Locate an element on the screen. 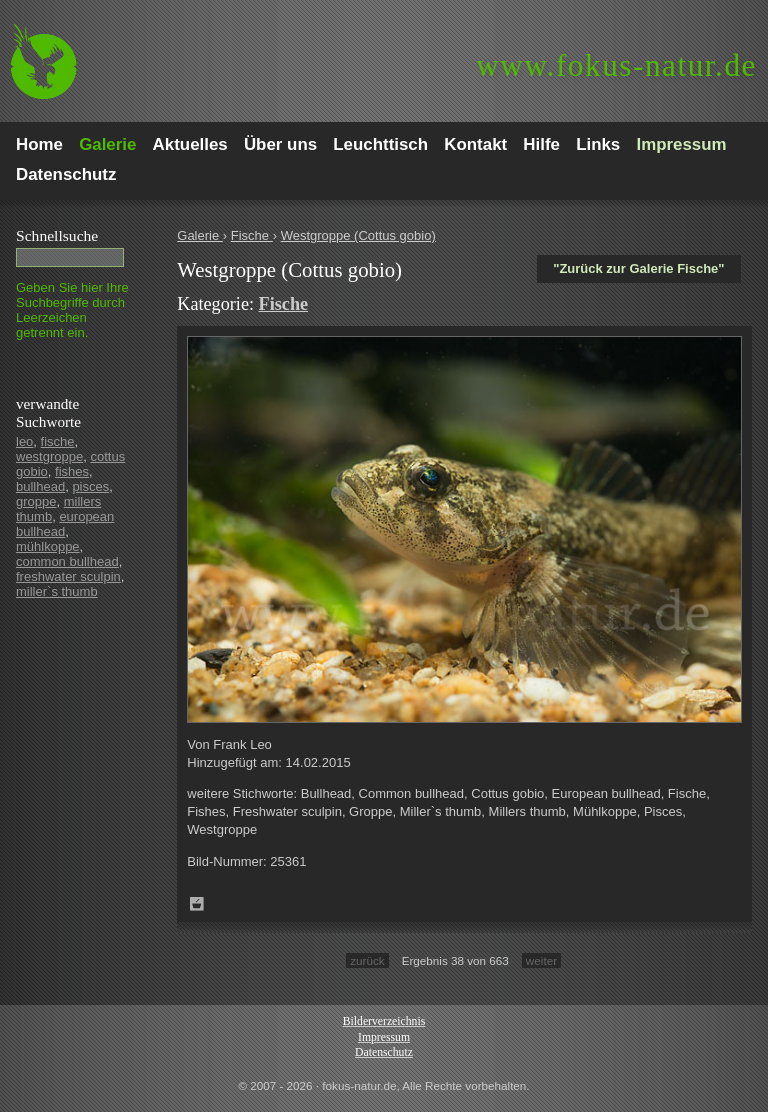  fishes is located at coordinates (72, 471).